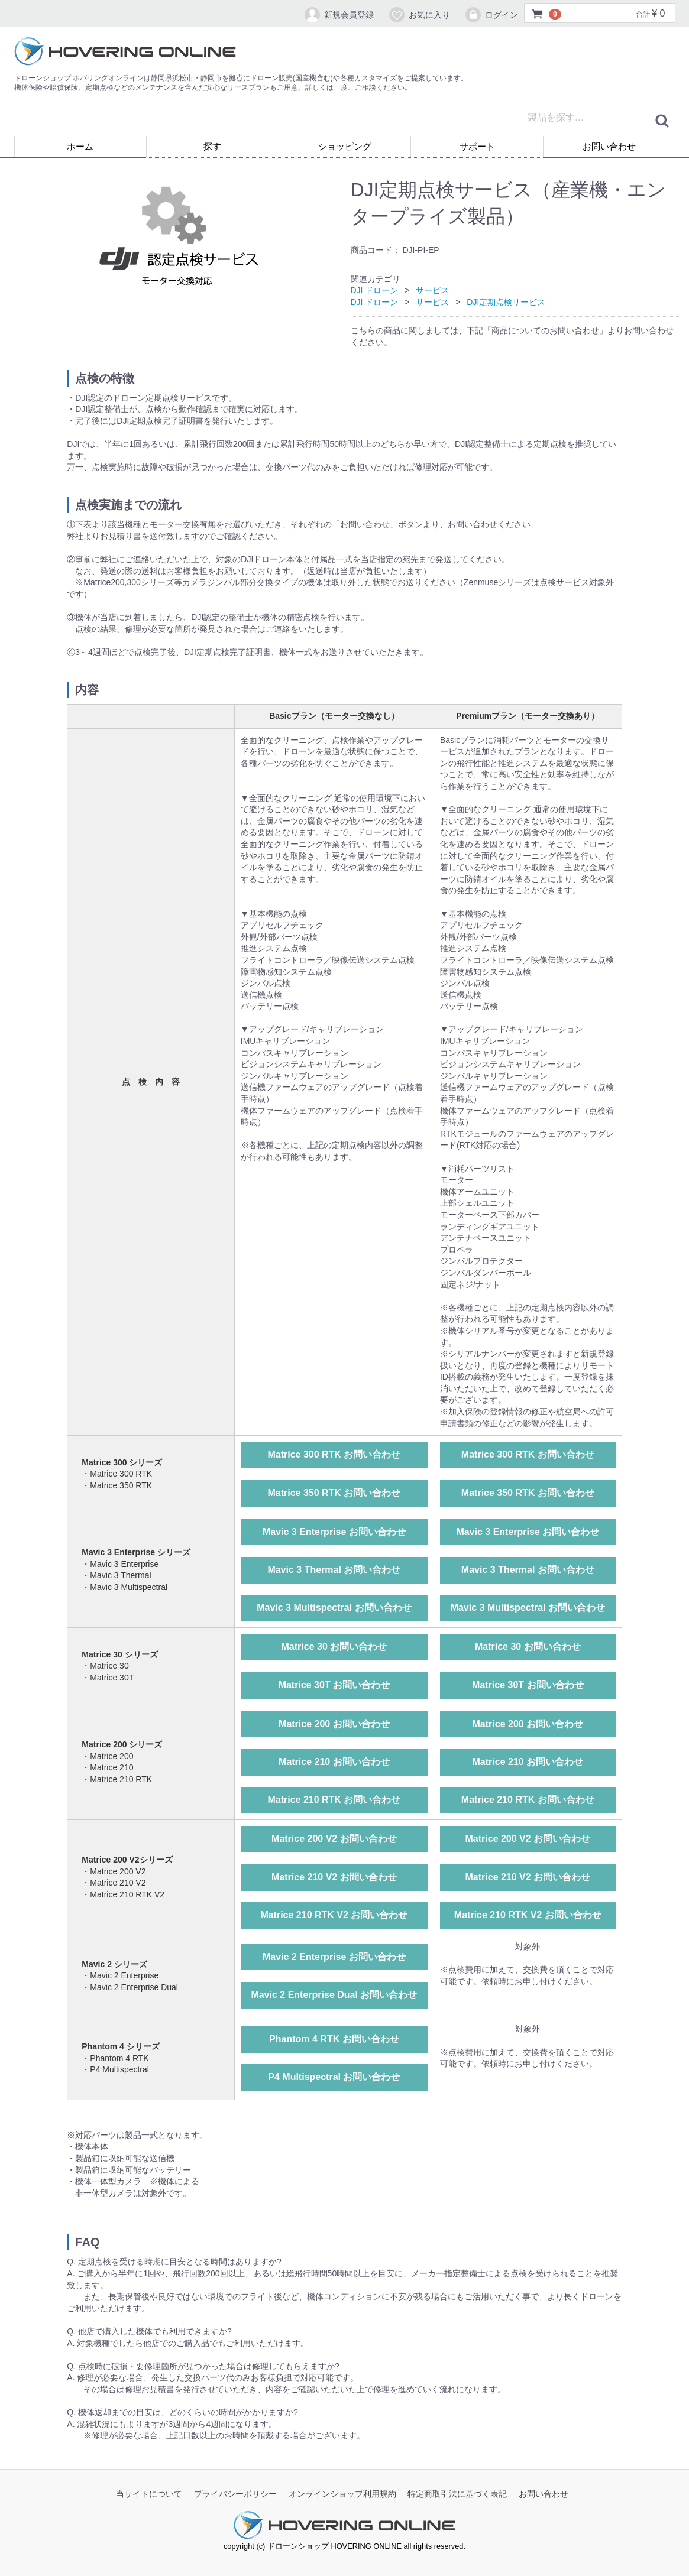 Image resolution: width=689 pixels, height=2576 pixels. What do you see at coordinates (333, 1915) in the screenshot?
I see `Matrice 210 RTK V2 お問い合わせ` at bounding box center [333, 1915].